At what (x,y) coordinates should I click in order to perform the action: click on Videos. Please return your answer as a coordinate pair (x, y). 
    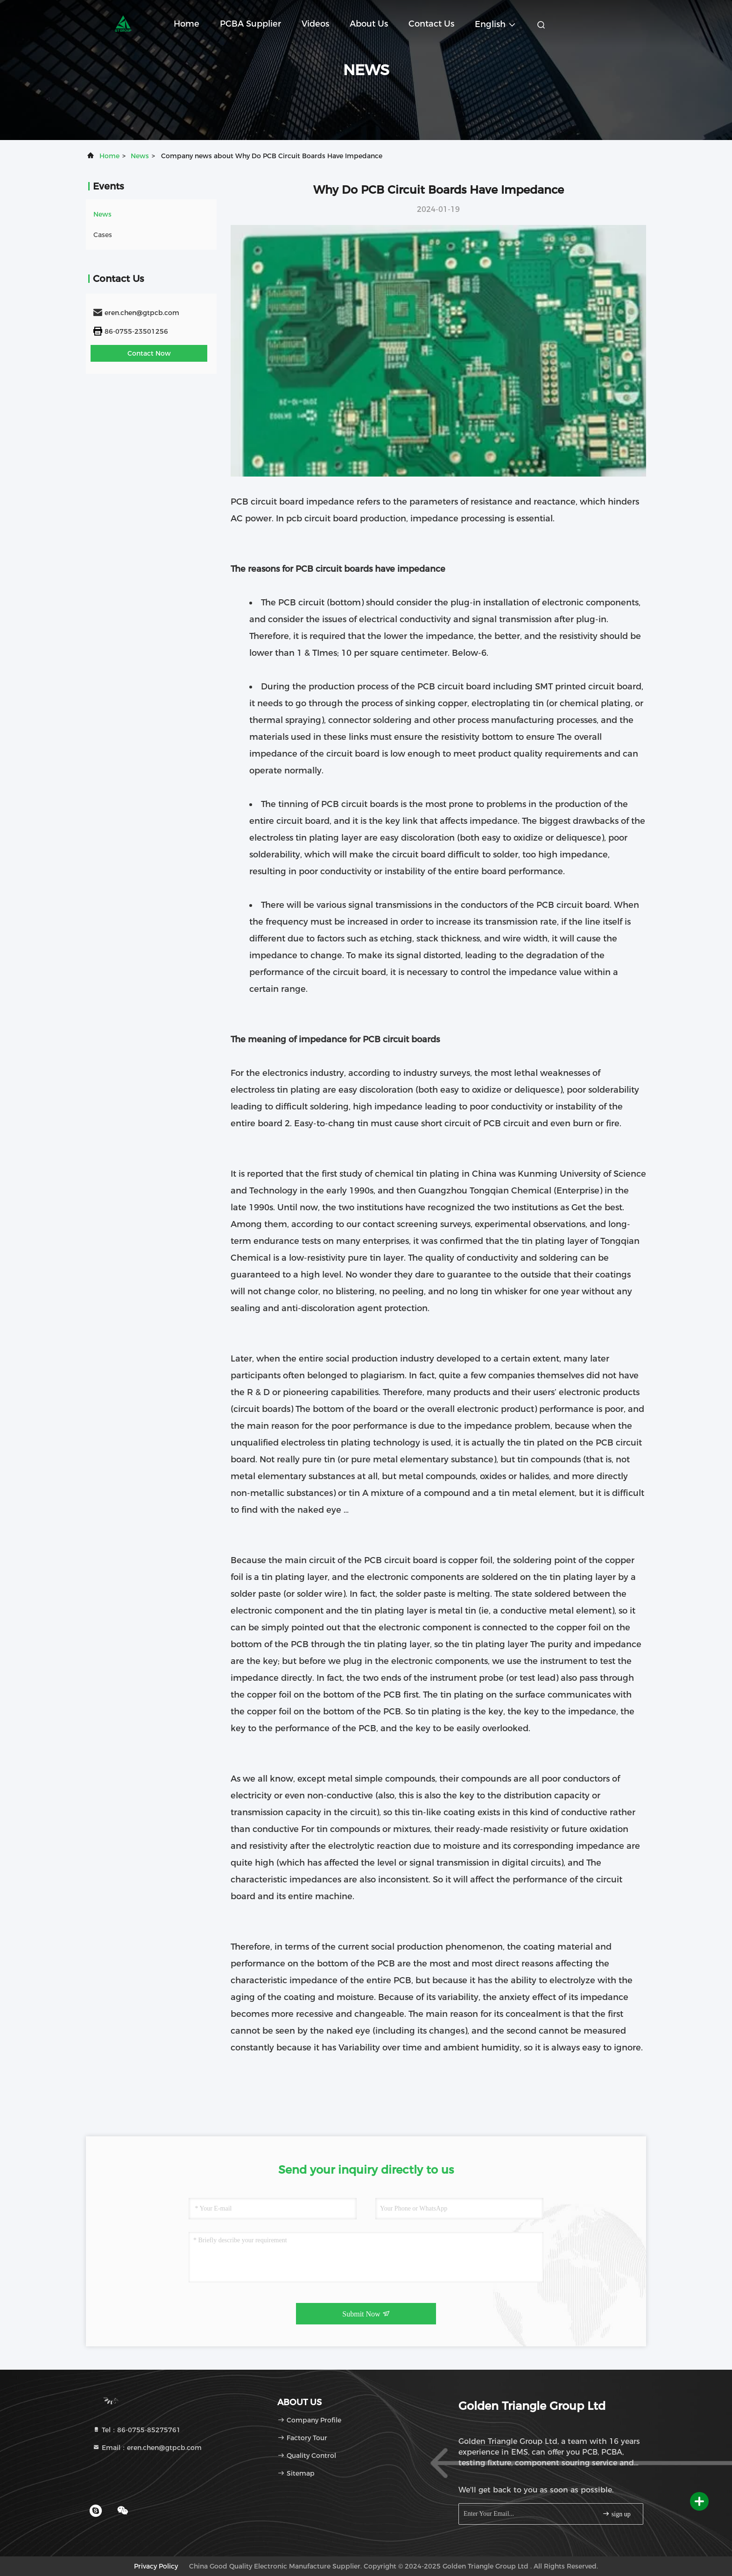
    Looking at the image, I should click on (315, 24).